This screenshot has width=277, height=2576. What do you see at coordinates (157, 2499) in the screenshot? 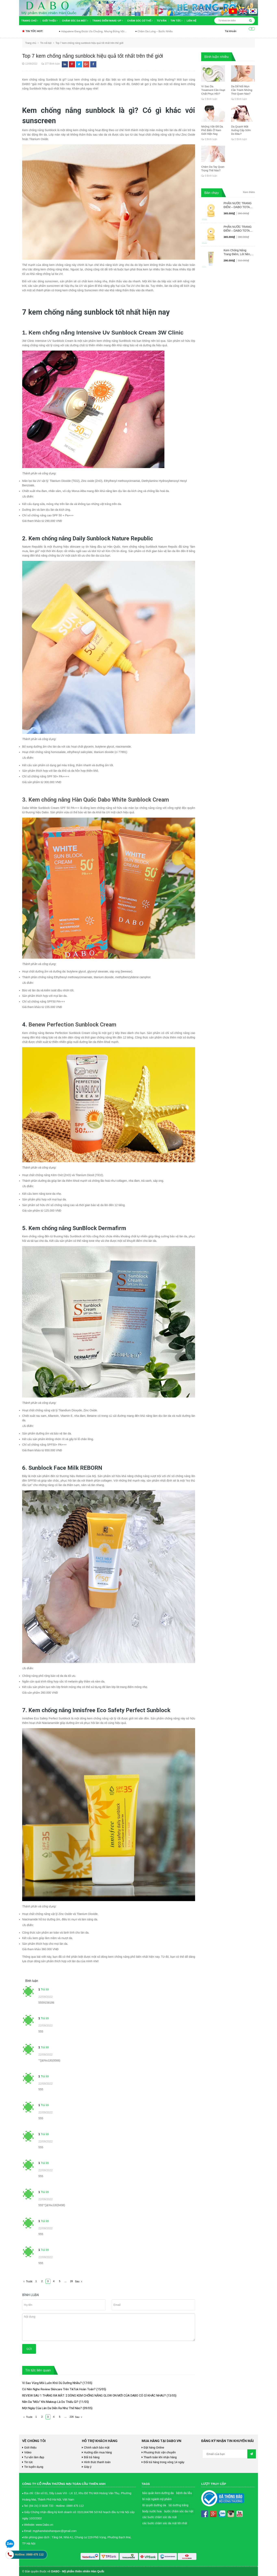
I see `bí mật ngành mỹ phẩm` at bounding box center [157, 2499].